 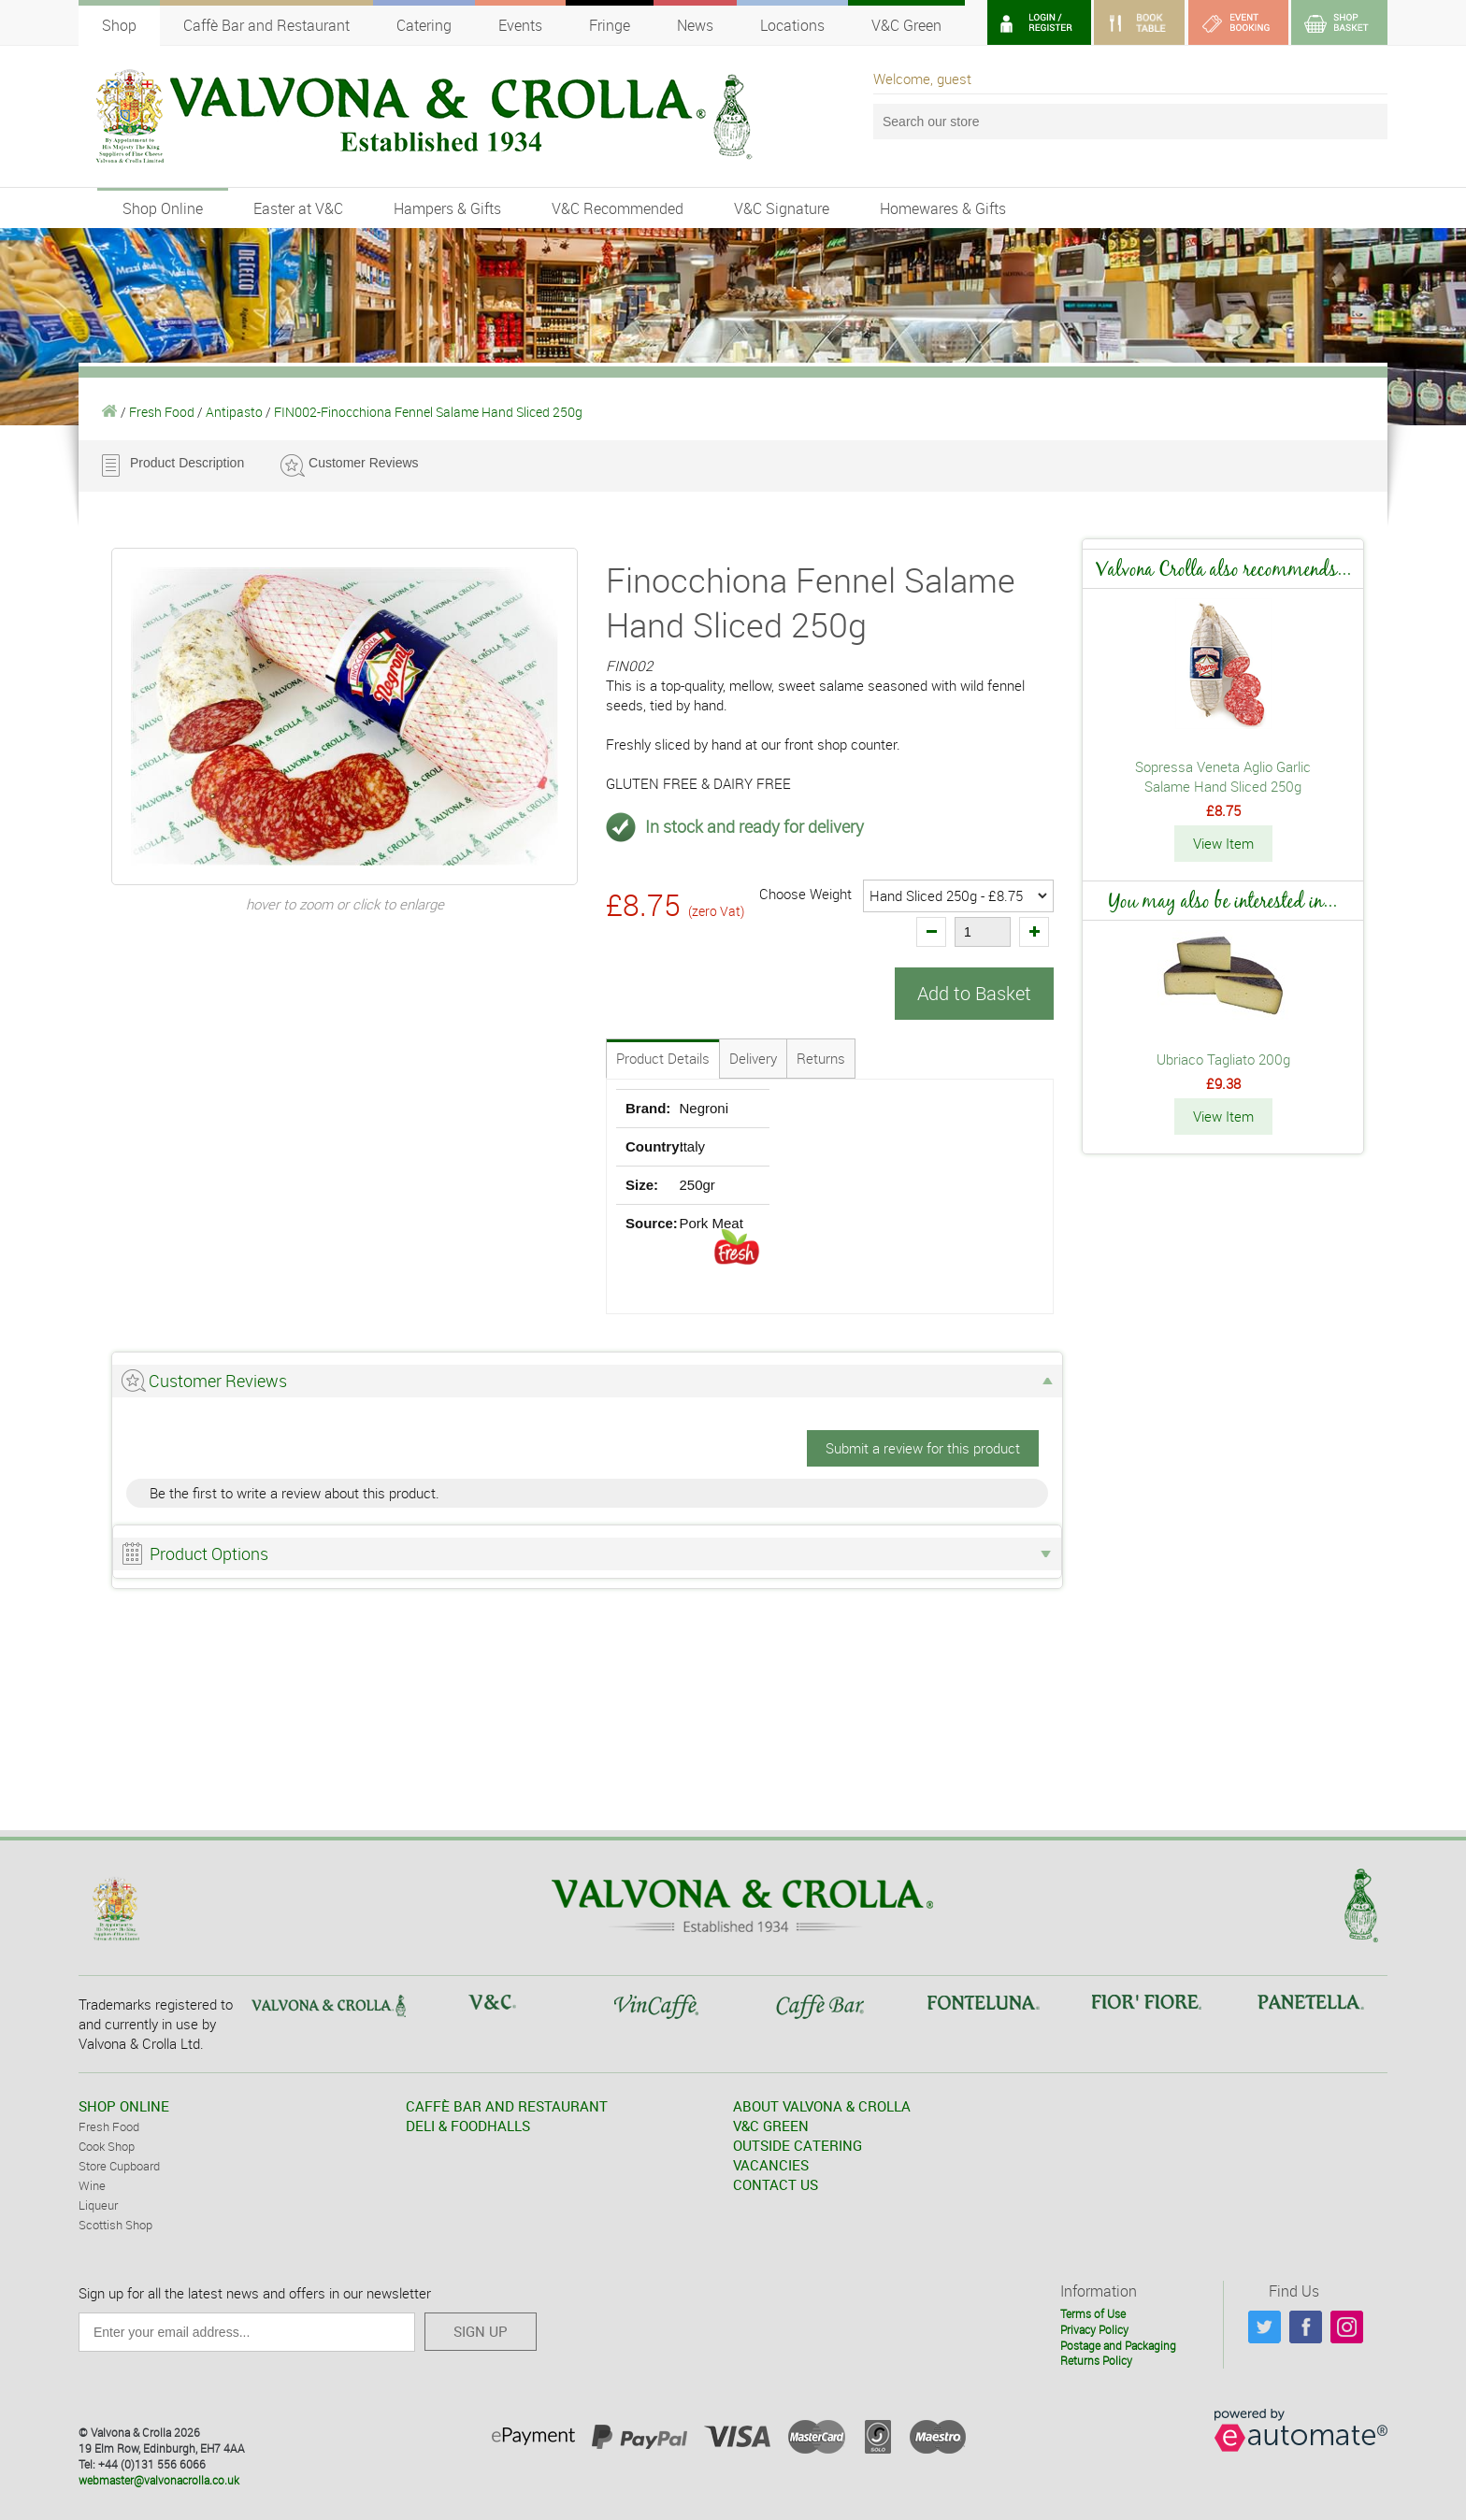 What do you see at coordinates (428, 412) in the screenshot?
I see `FIN002-Finocchiona Fennel Salame Hand Sliced 250g` at bounding box center [428, 412].